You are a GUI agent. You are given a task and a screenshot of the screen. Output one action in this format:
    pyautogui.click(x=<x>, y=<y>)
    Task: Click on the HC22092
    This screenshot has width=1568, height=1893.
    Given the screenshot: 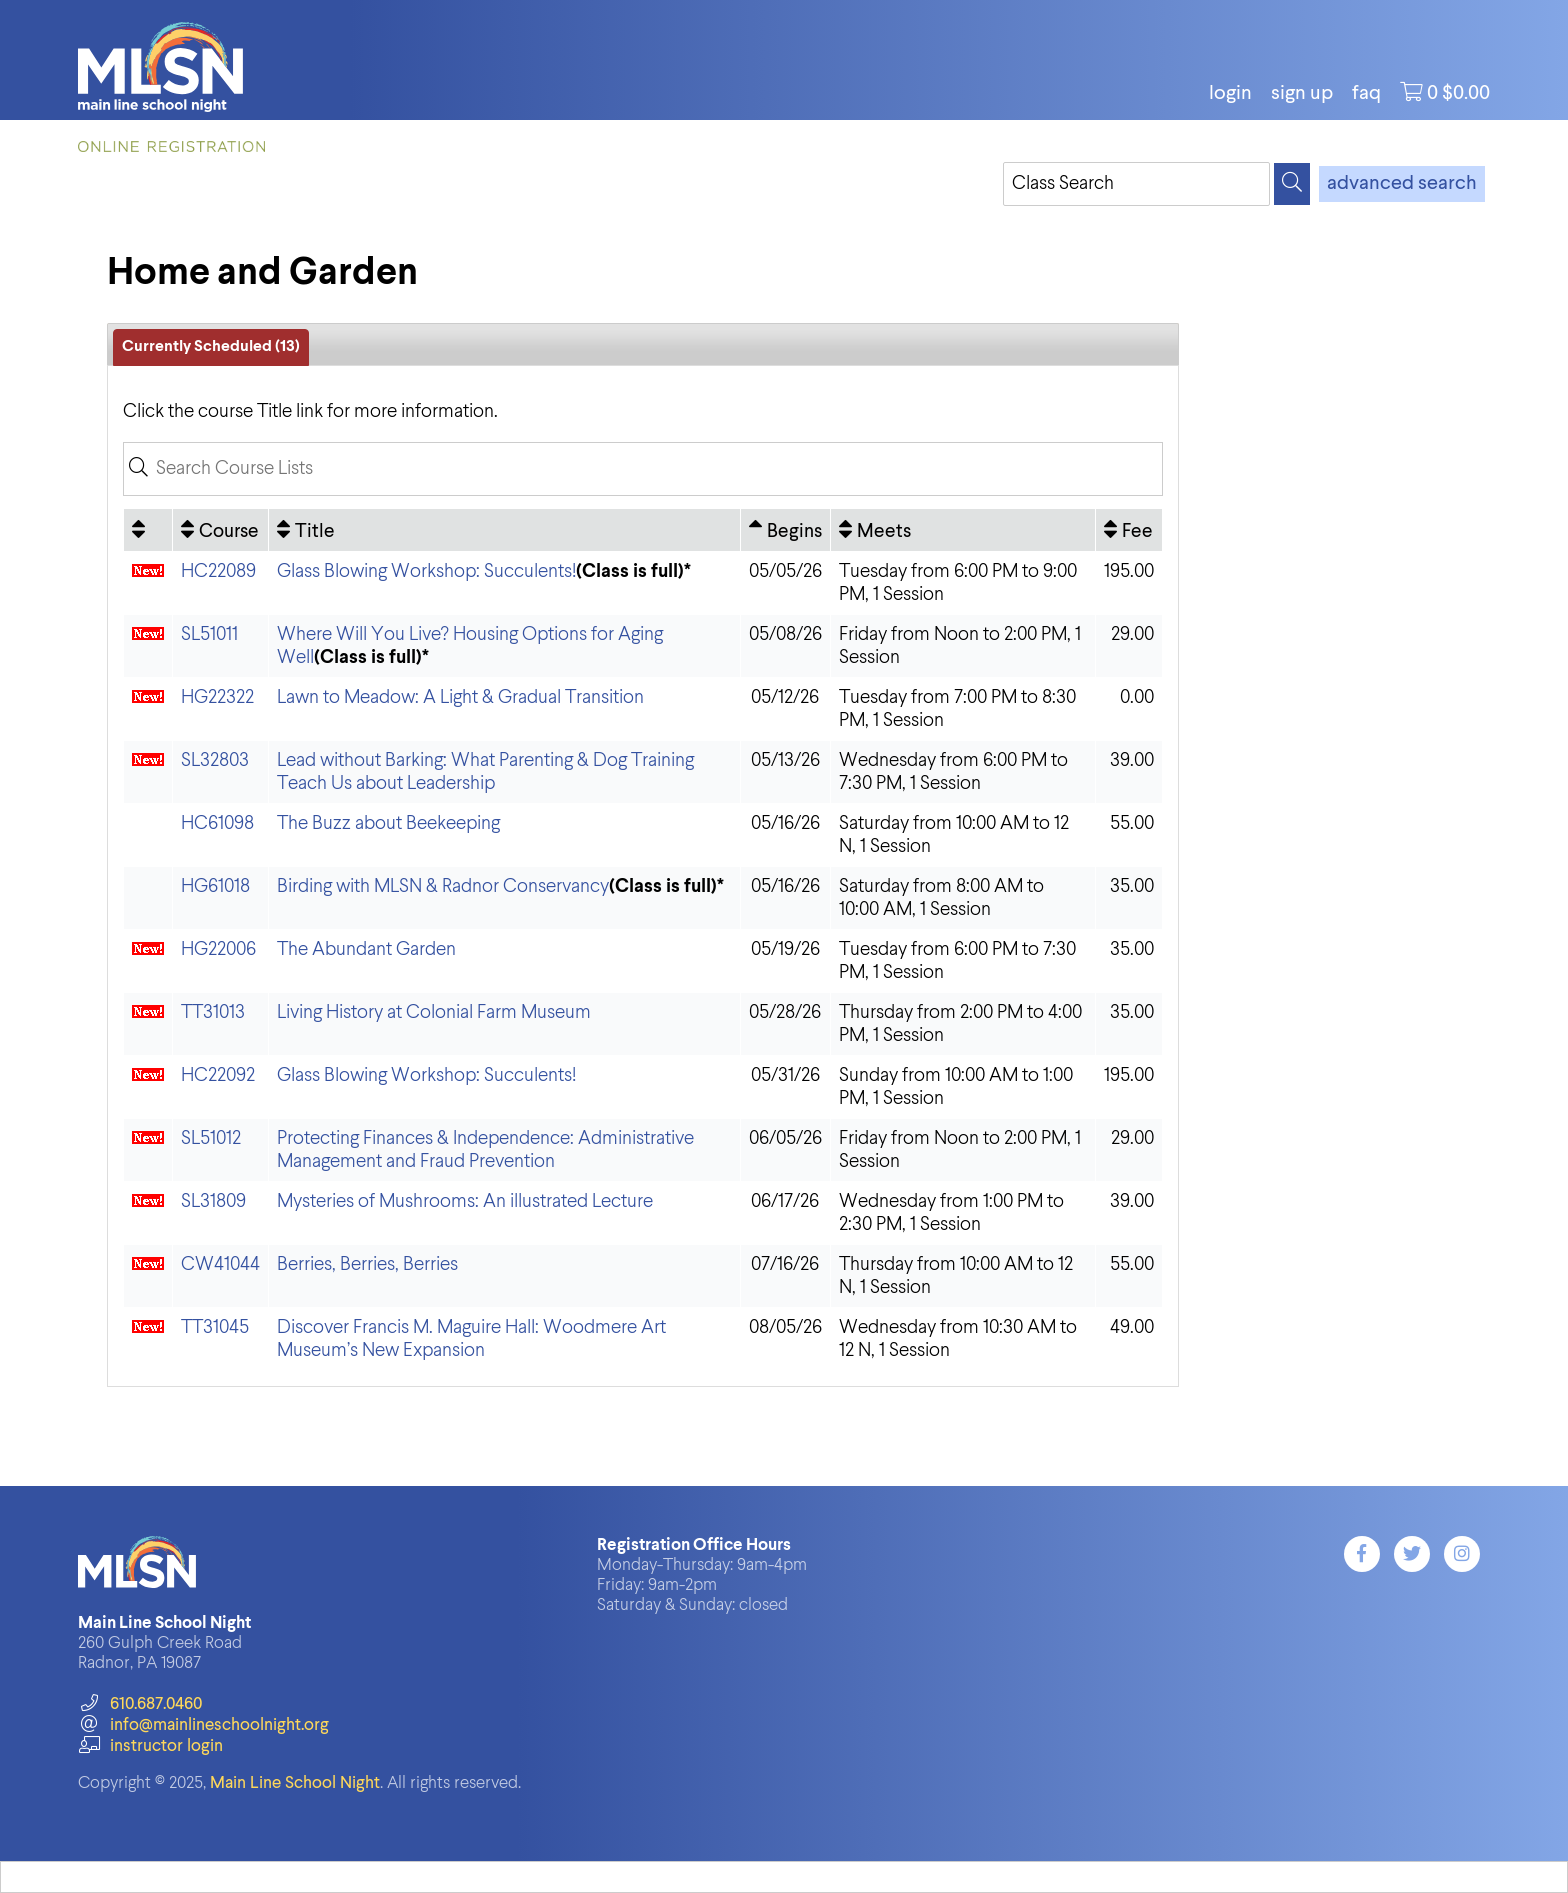 What is the action you would take?
    pyautogui.click(x=218, y=1075)
    